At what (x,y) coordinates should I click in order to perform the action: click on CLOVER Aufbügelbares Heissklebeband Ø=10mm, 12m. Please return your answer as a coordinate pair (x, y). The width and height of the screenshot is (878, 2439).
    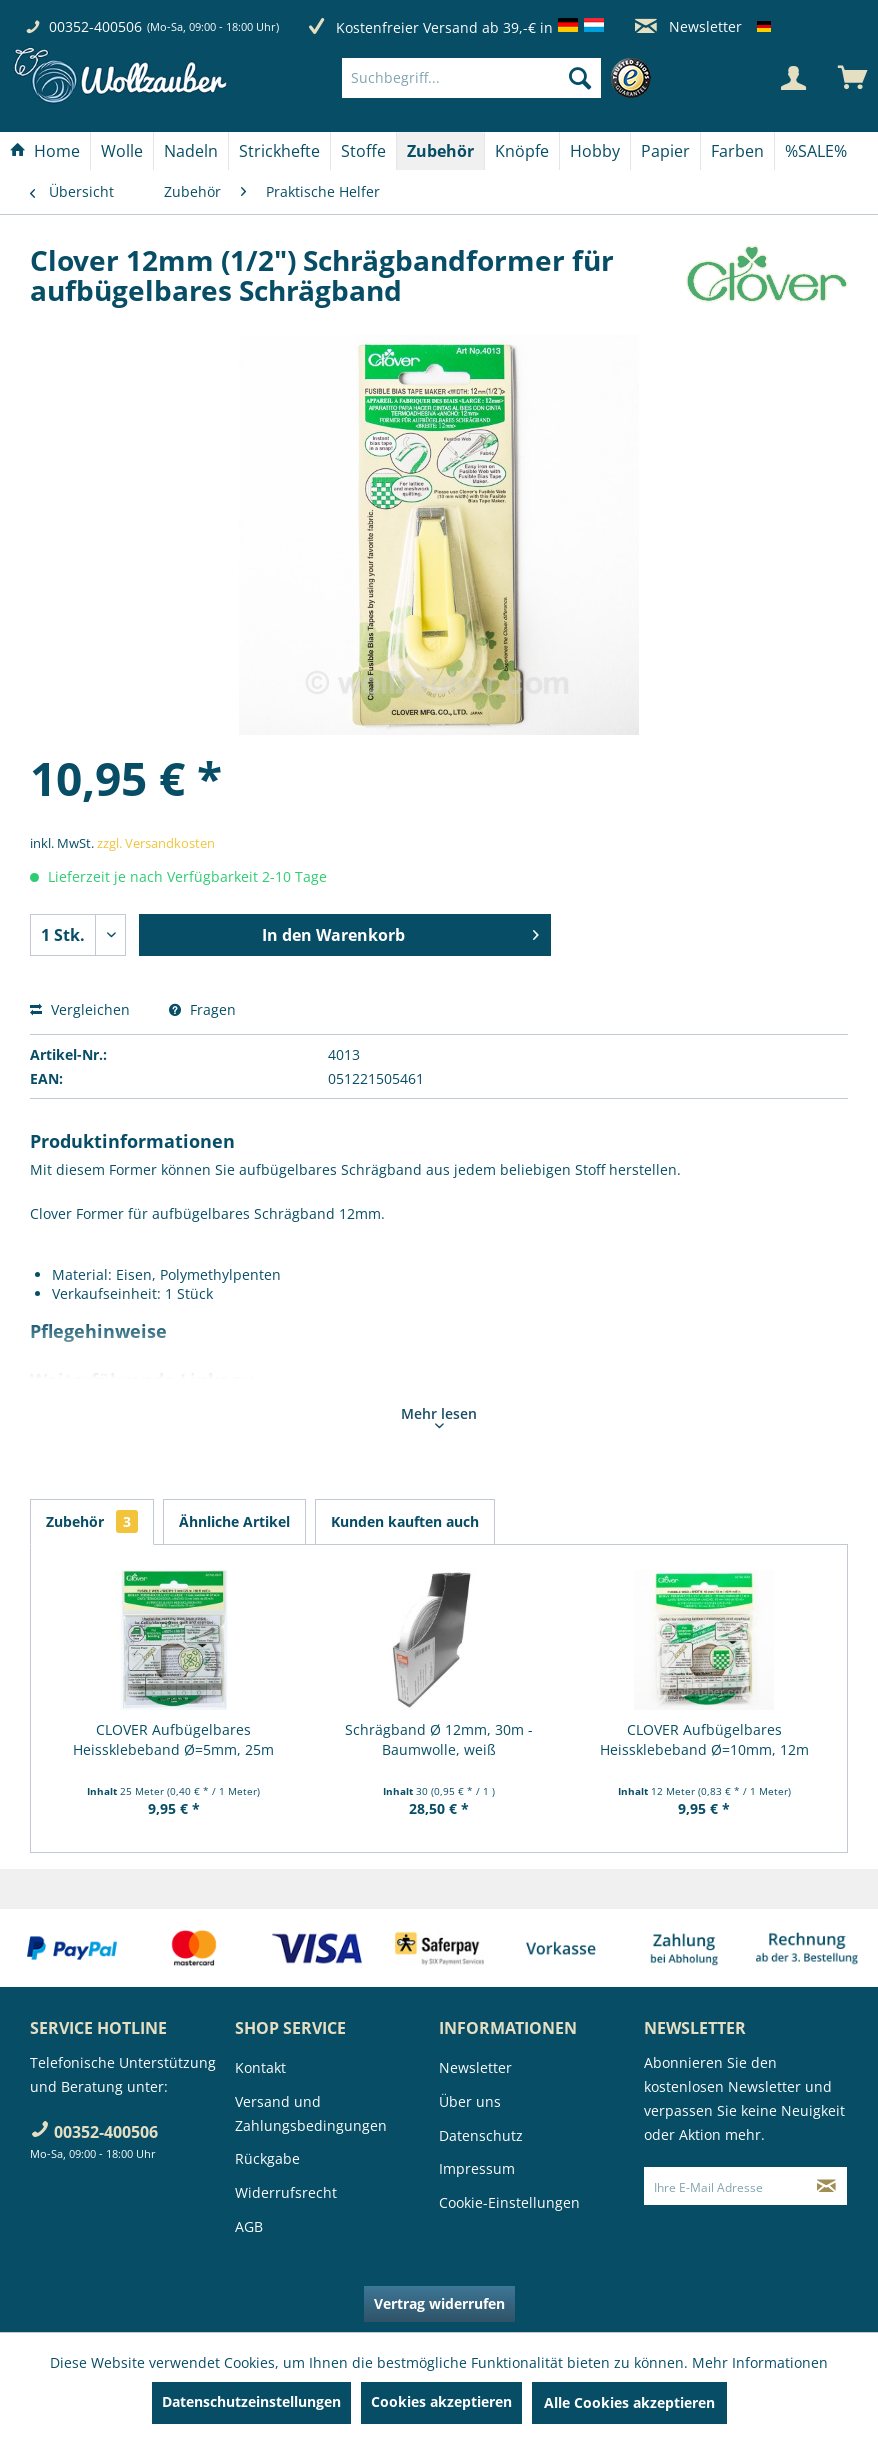
    Looking at the image, I should click on (704, 1739).